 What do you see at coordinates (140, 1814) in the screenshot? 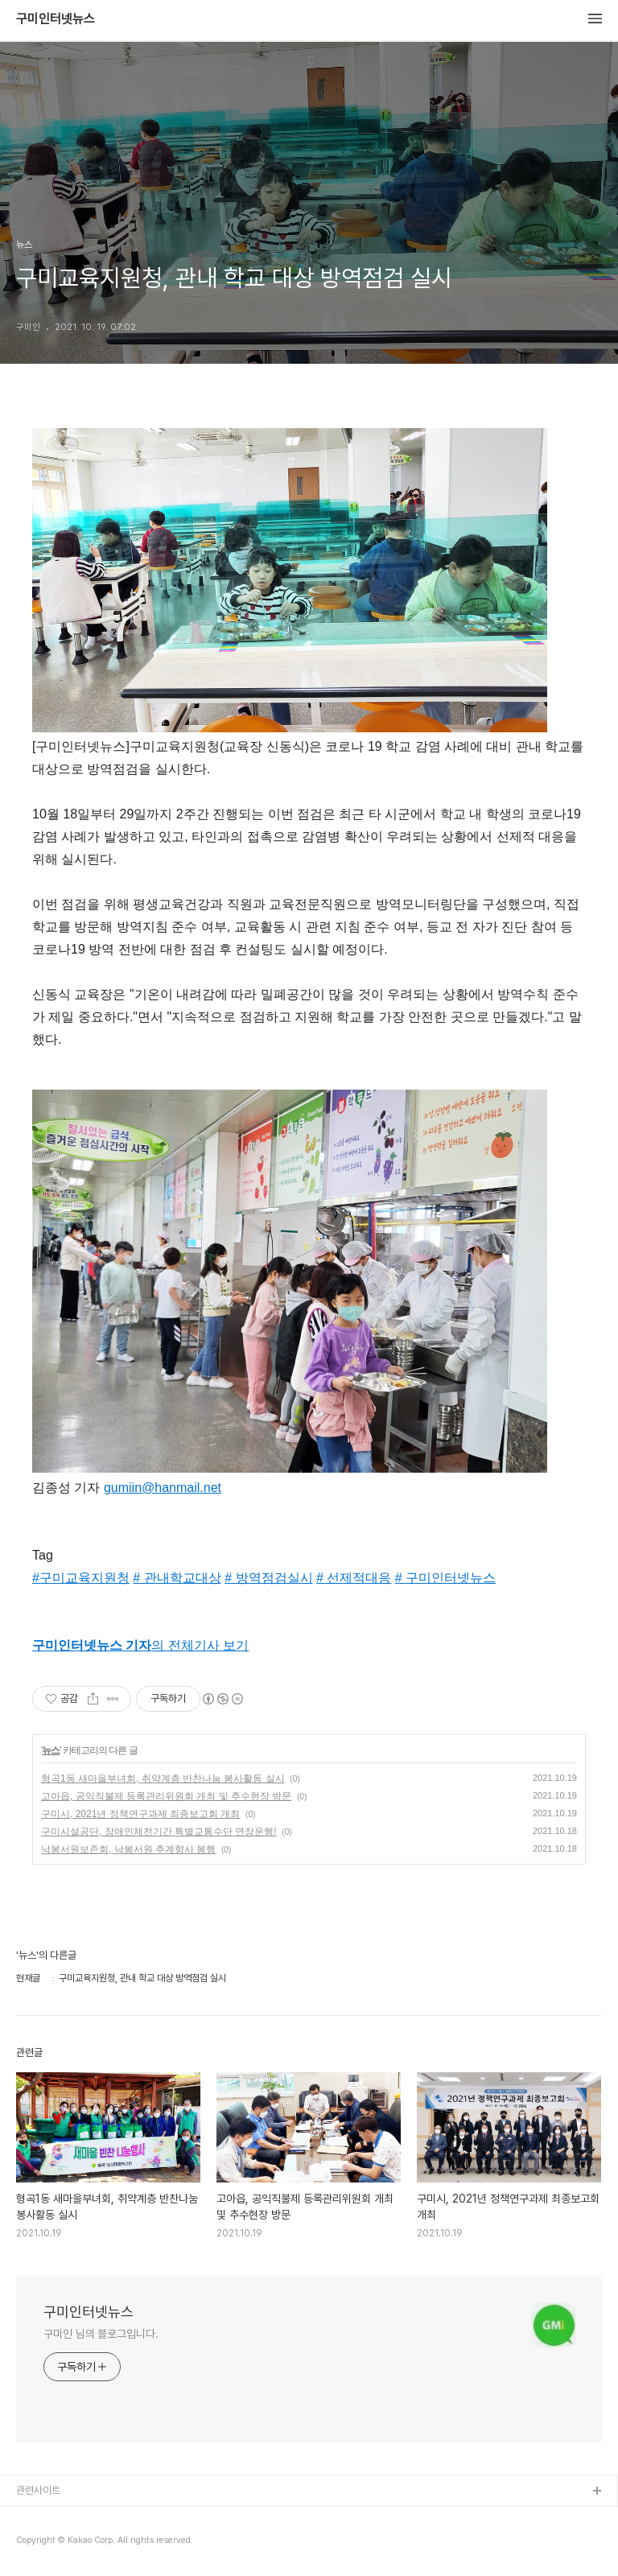
I see `구미시, 2021년 정책연구과제 최종보고회 개최` at bounding box center [140, 1814].